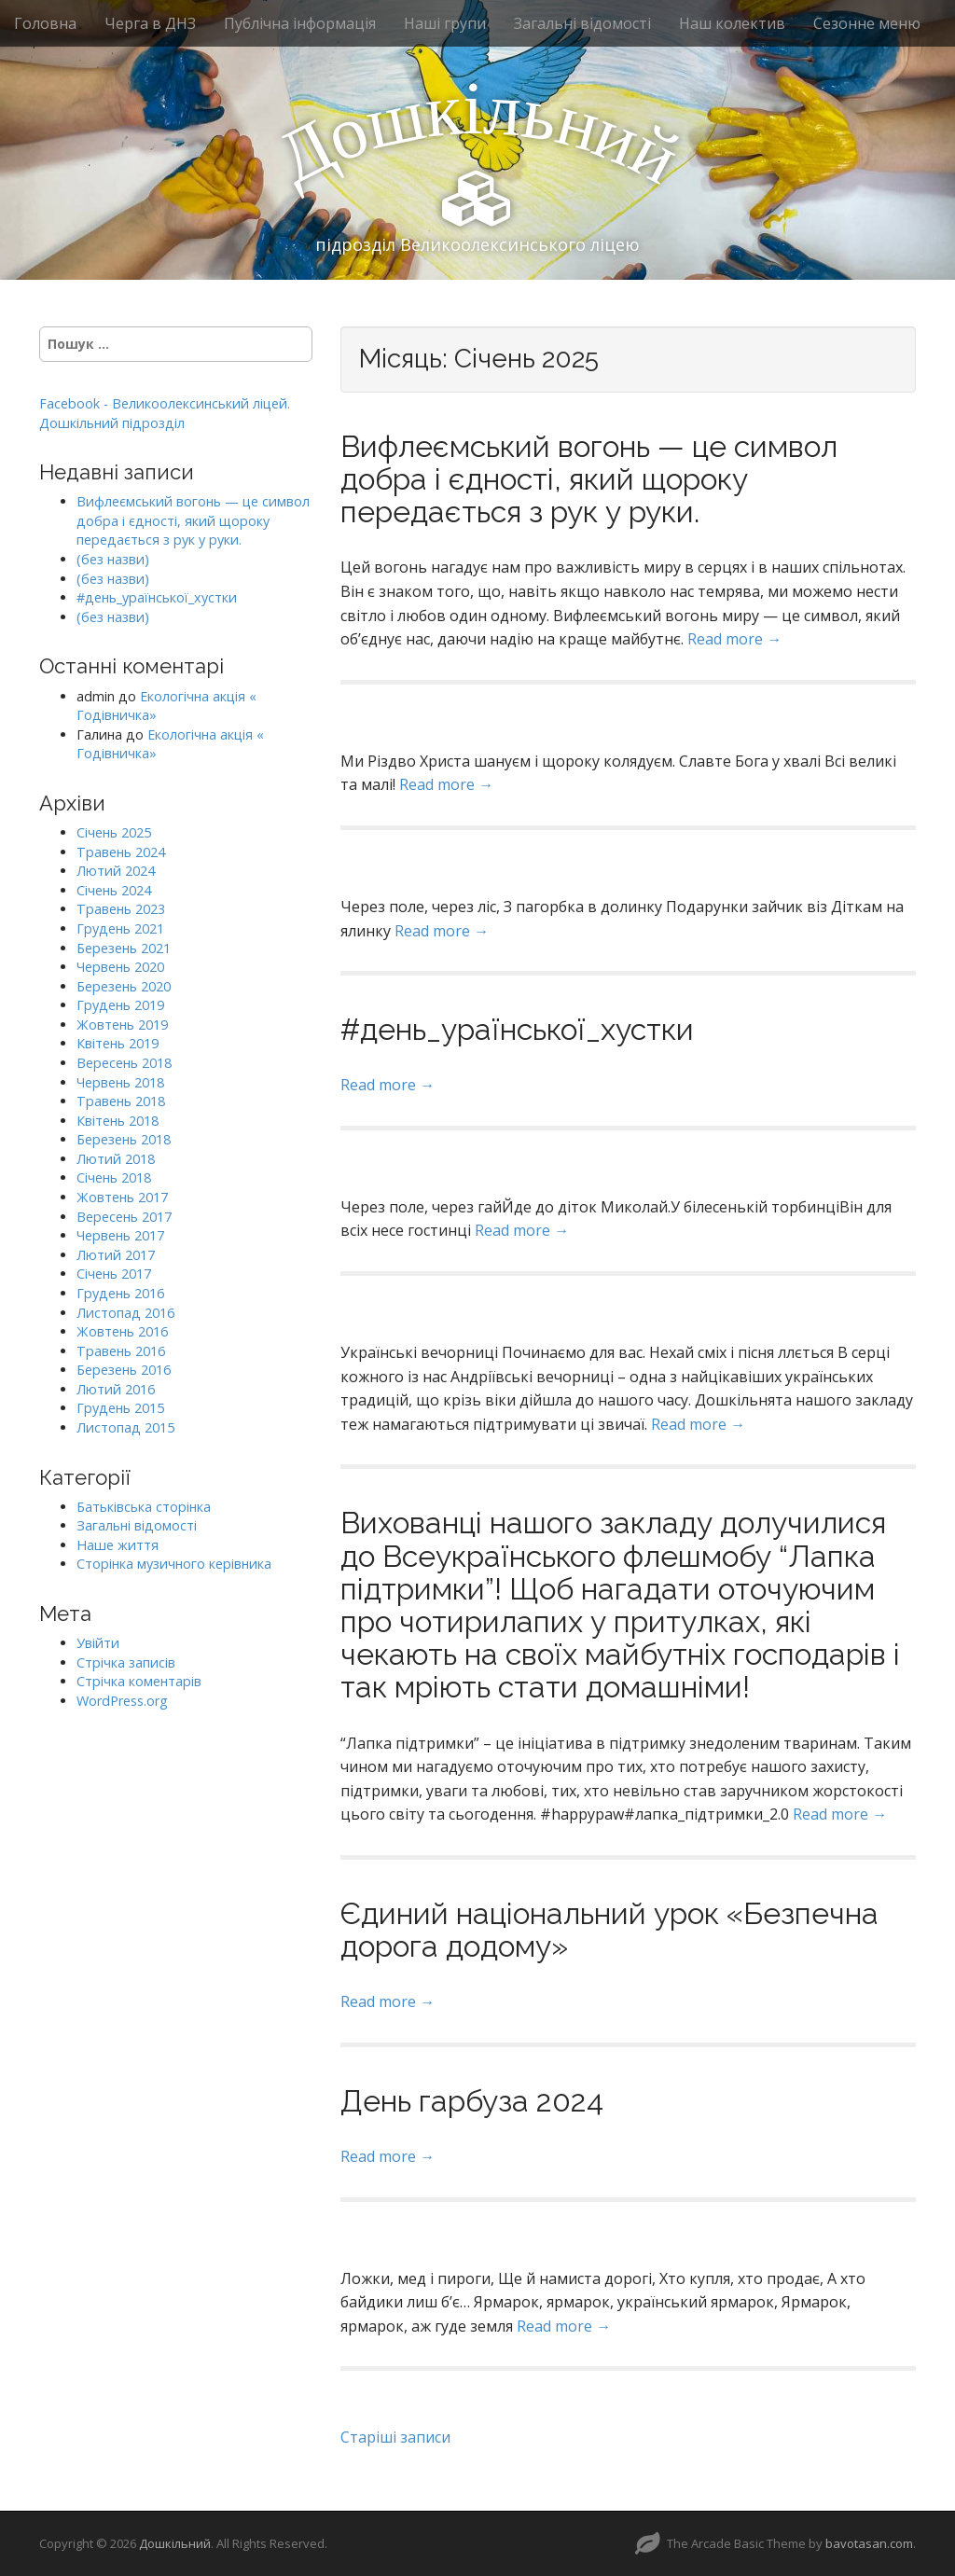  I want to click on Загальні відомості, so click(582, 23).